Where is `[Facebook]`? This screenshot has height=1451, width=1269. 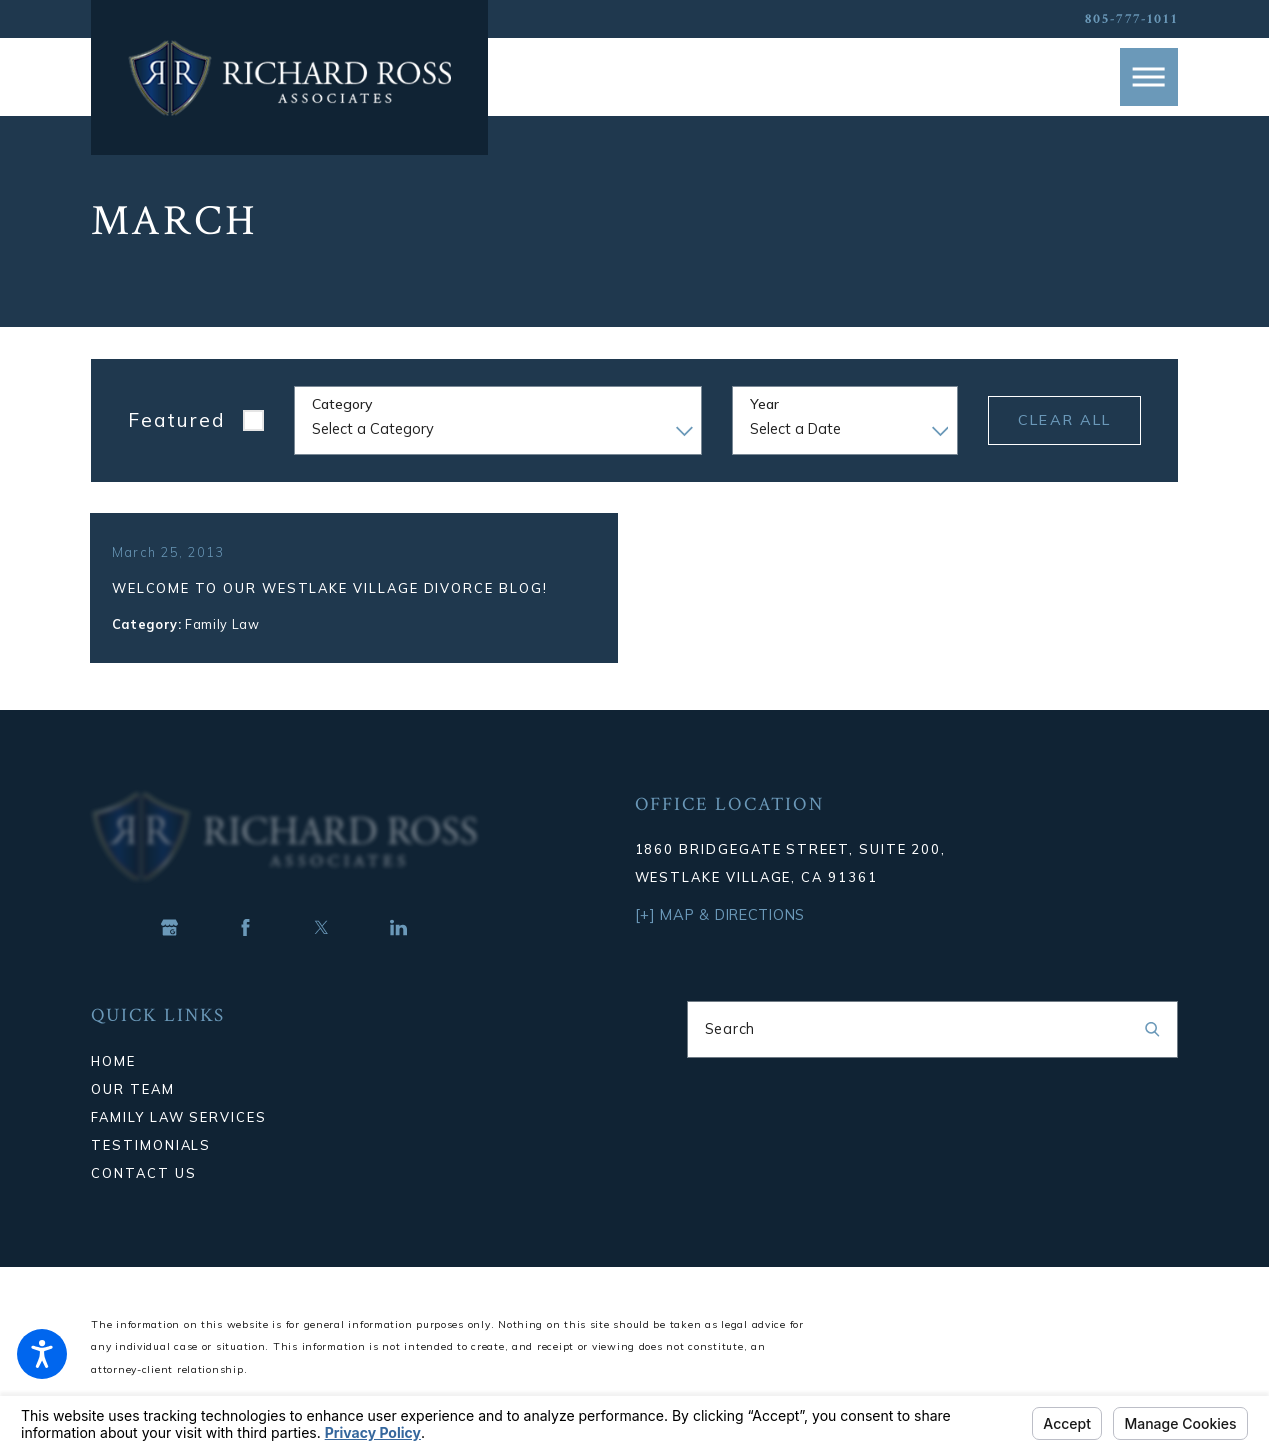
[Facebook] is located at coordinates (245, 949).